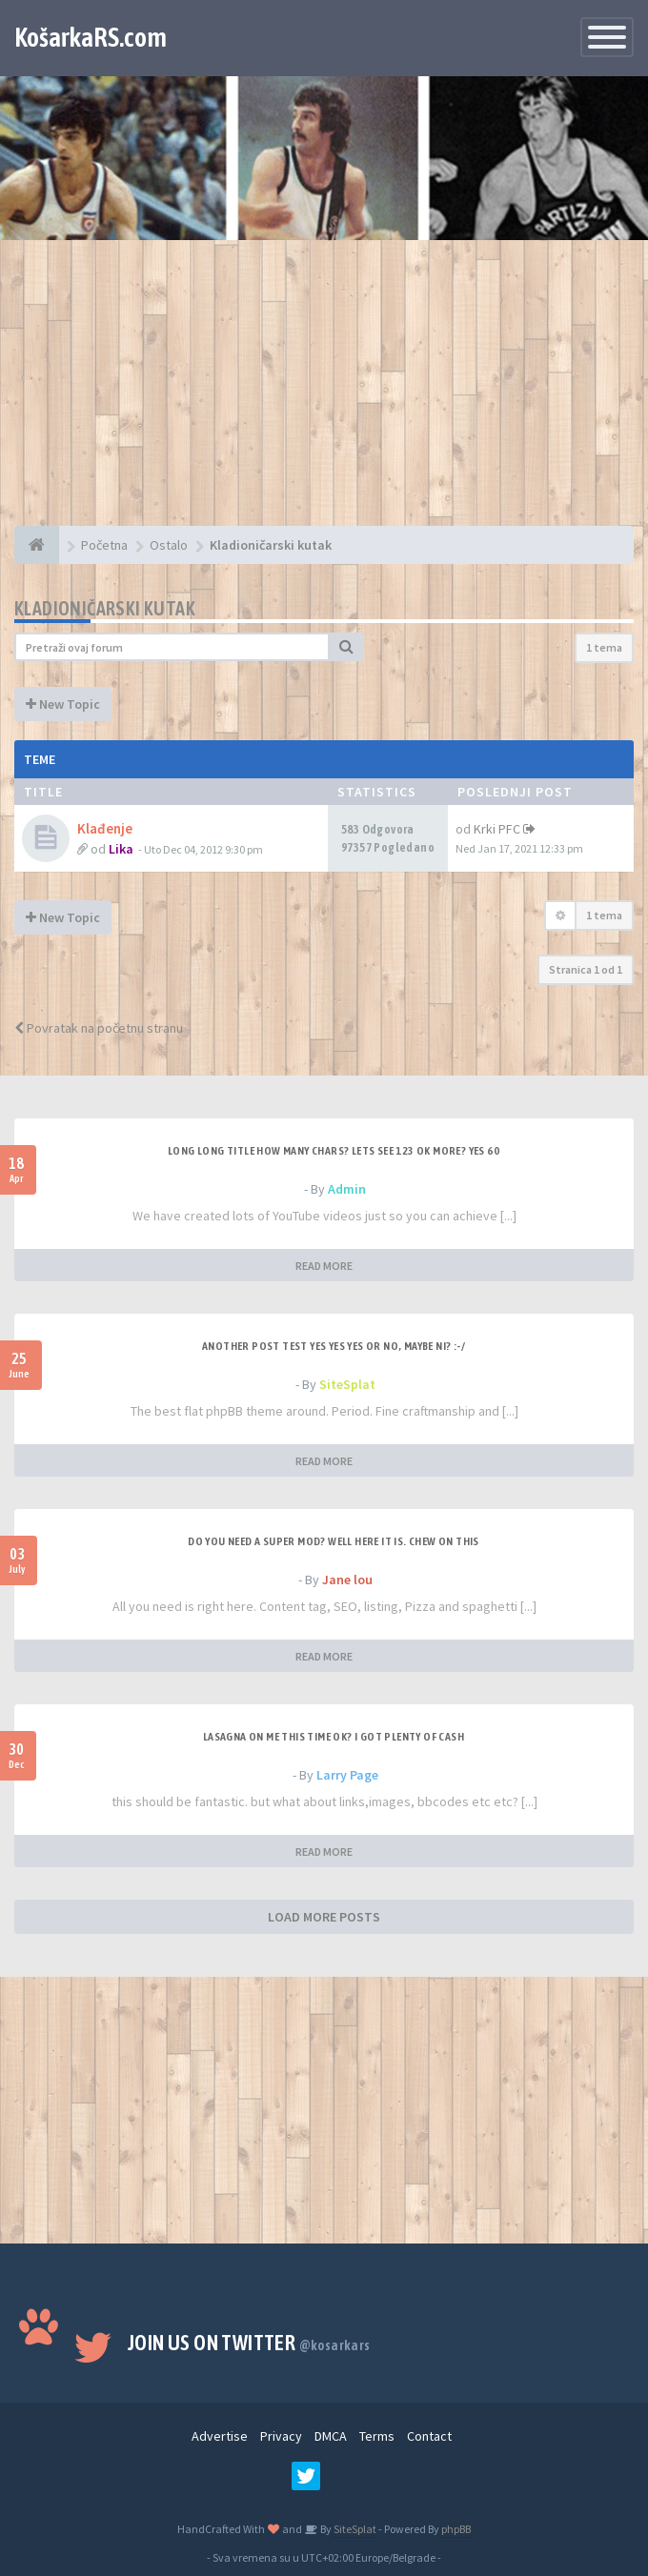  I want to click on READ MORE, so click(324, 1265).